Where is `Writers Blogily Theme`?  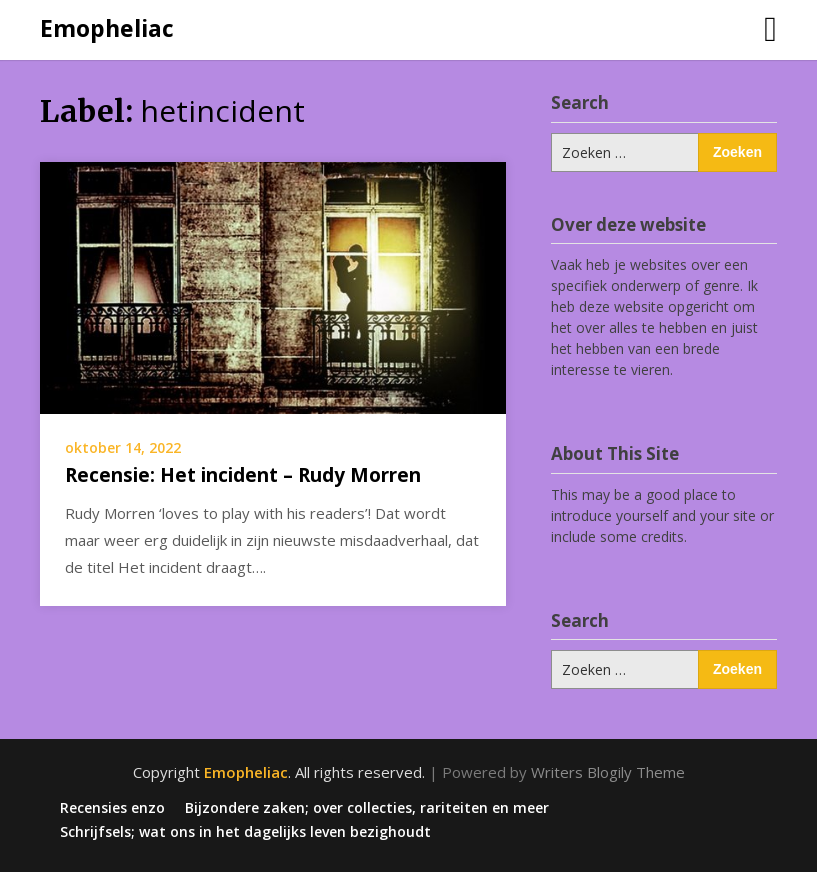
Writers Blogily Theme is located at coordinates (608, 772).